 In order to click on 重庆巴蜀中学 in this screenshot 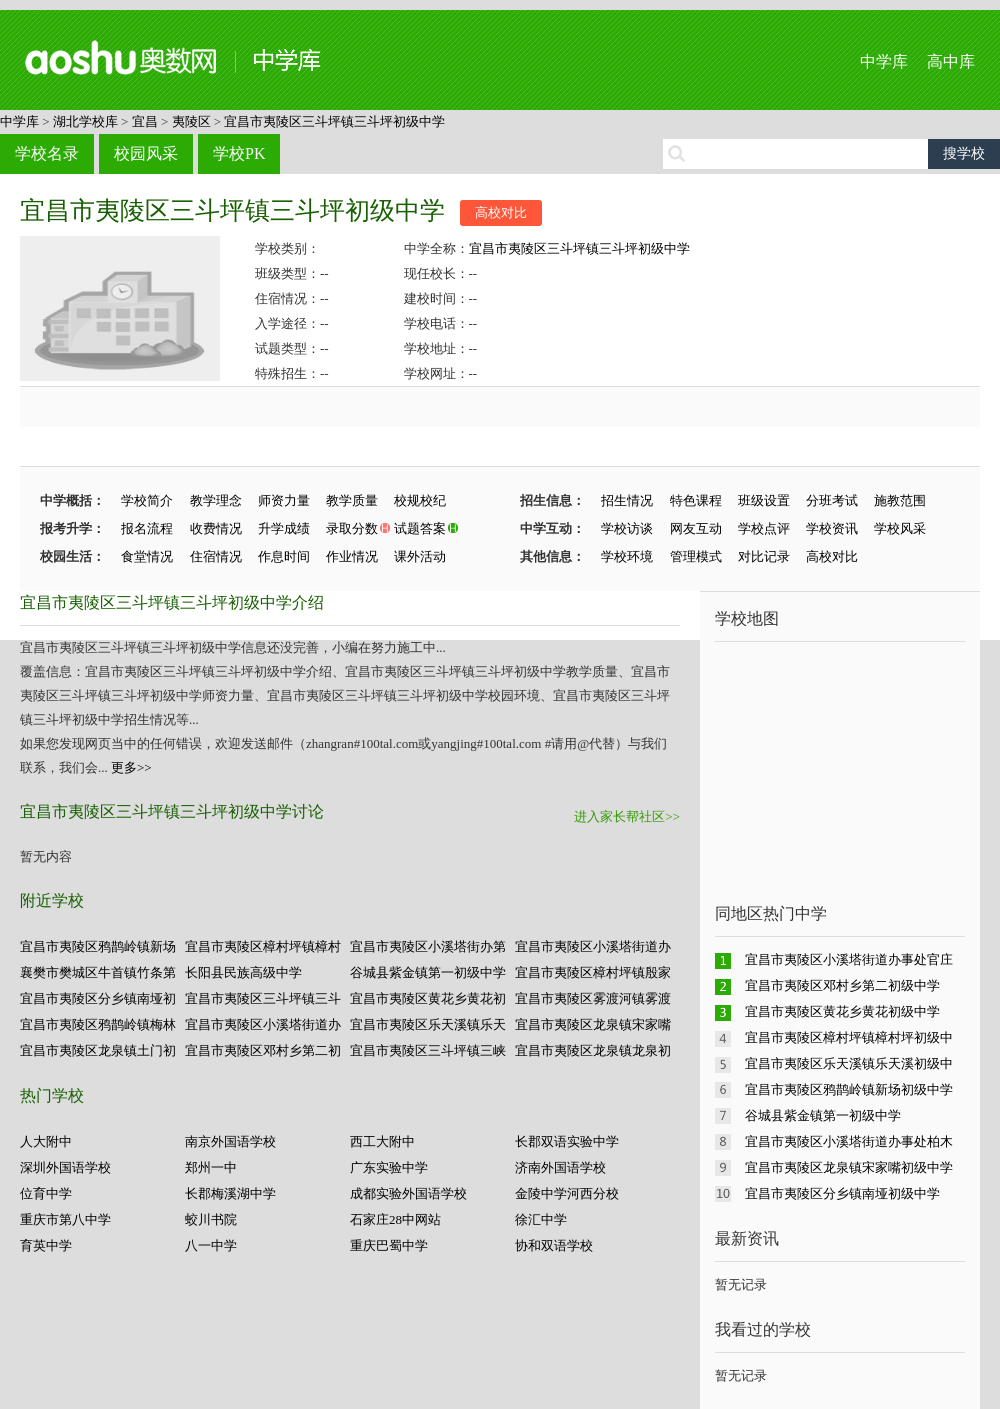, I will do `click(389, 1245)`.